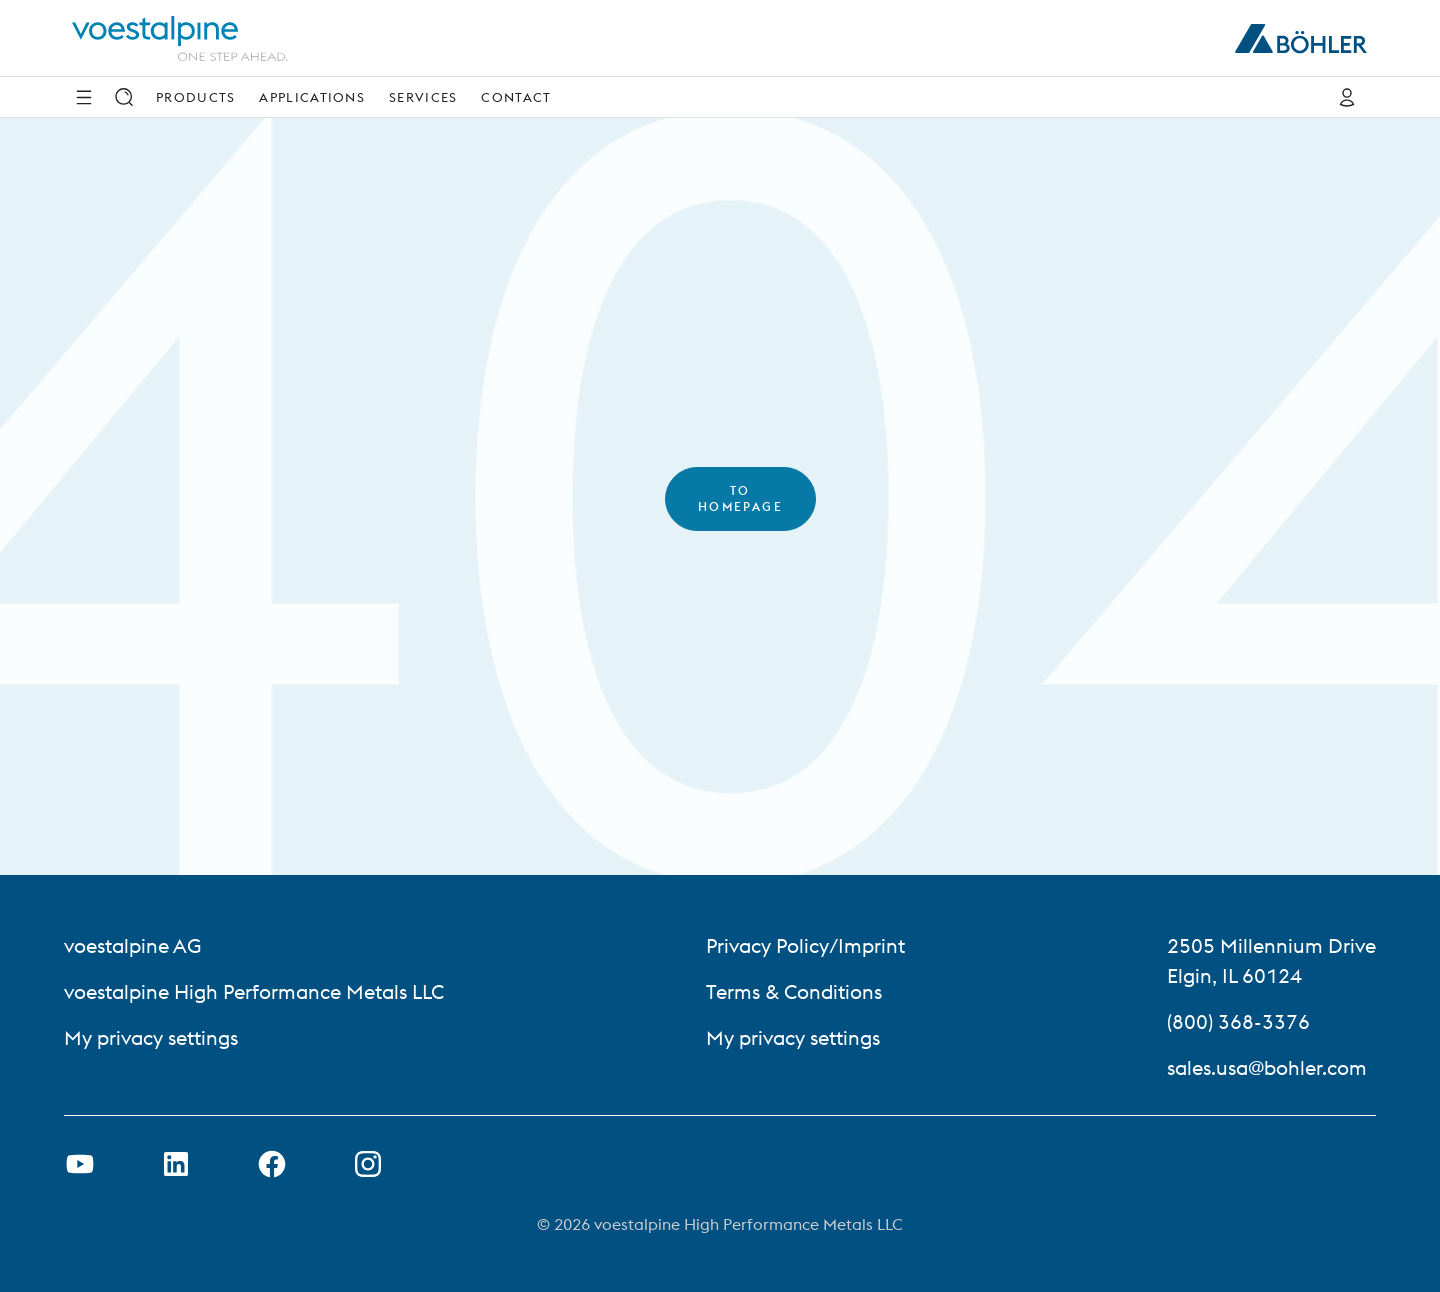 This screenshot has width=1440, height=1292. I want to click on sales.usa@bohler.com, so click(1267, 1067).